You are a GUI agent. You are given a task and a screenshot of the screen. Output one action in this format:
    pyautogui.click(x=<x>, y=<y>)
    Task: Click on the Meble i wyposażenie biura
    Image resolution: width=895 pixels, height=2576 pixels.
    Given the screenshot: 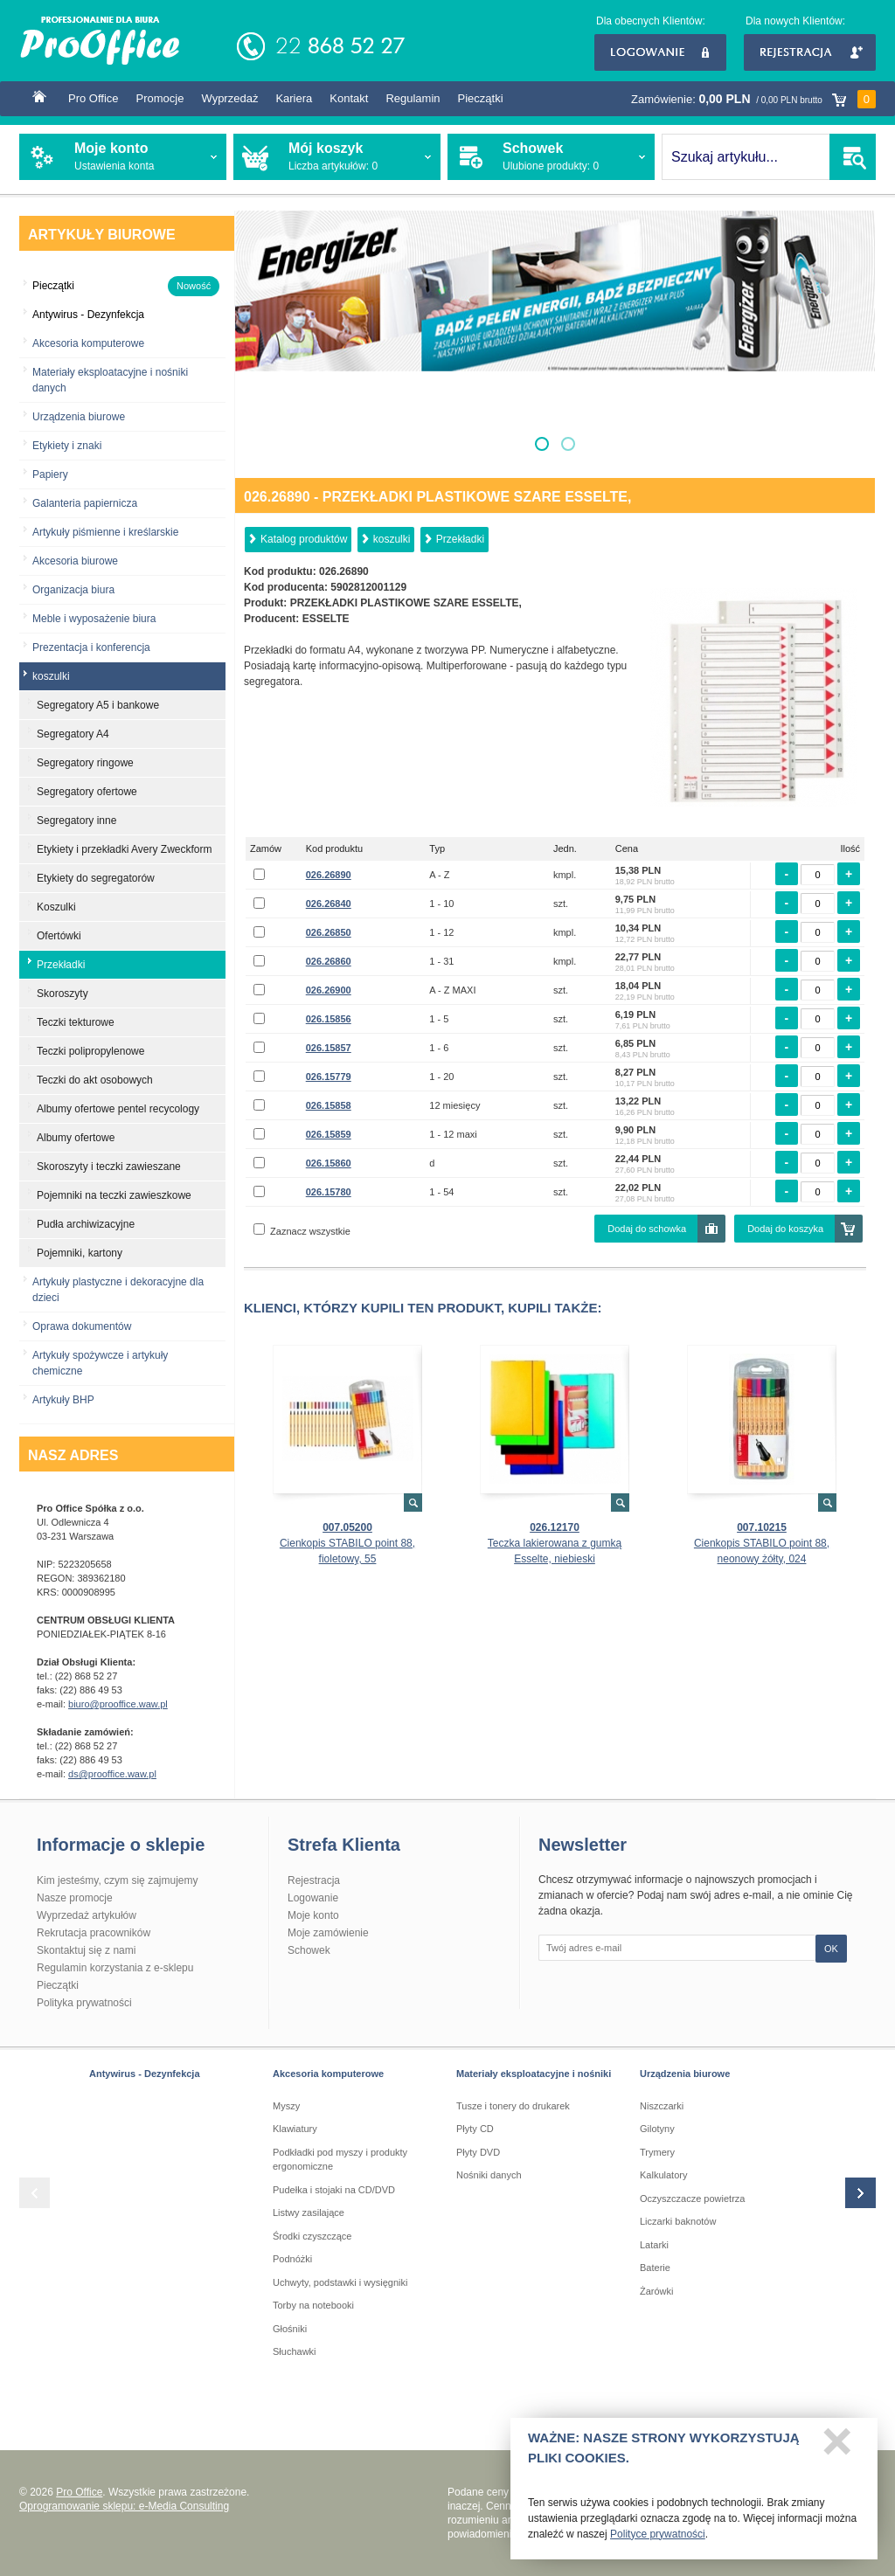 What is the action you would take?
    pyautogui.click(x=94, y=619)
    